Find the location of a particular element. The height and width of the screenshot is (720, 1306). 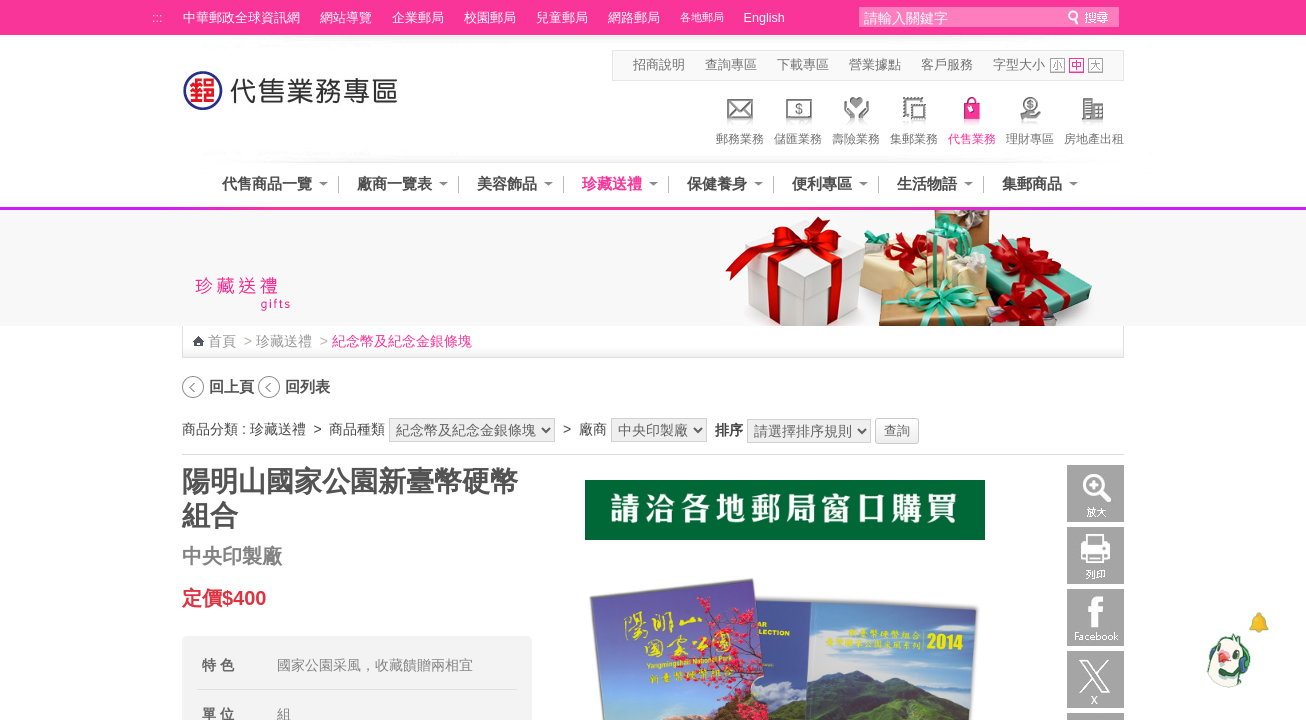

保健養身 is located at coordinates (717, 183).